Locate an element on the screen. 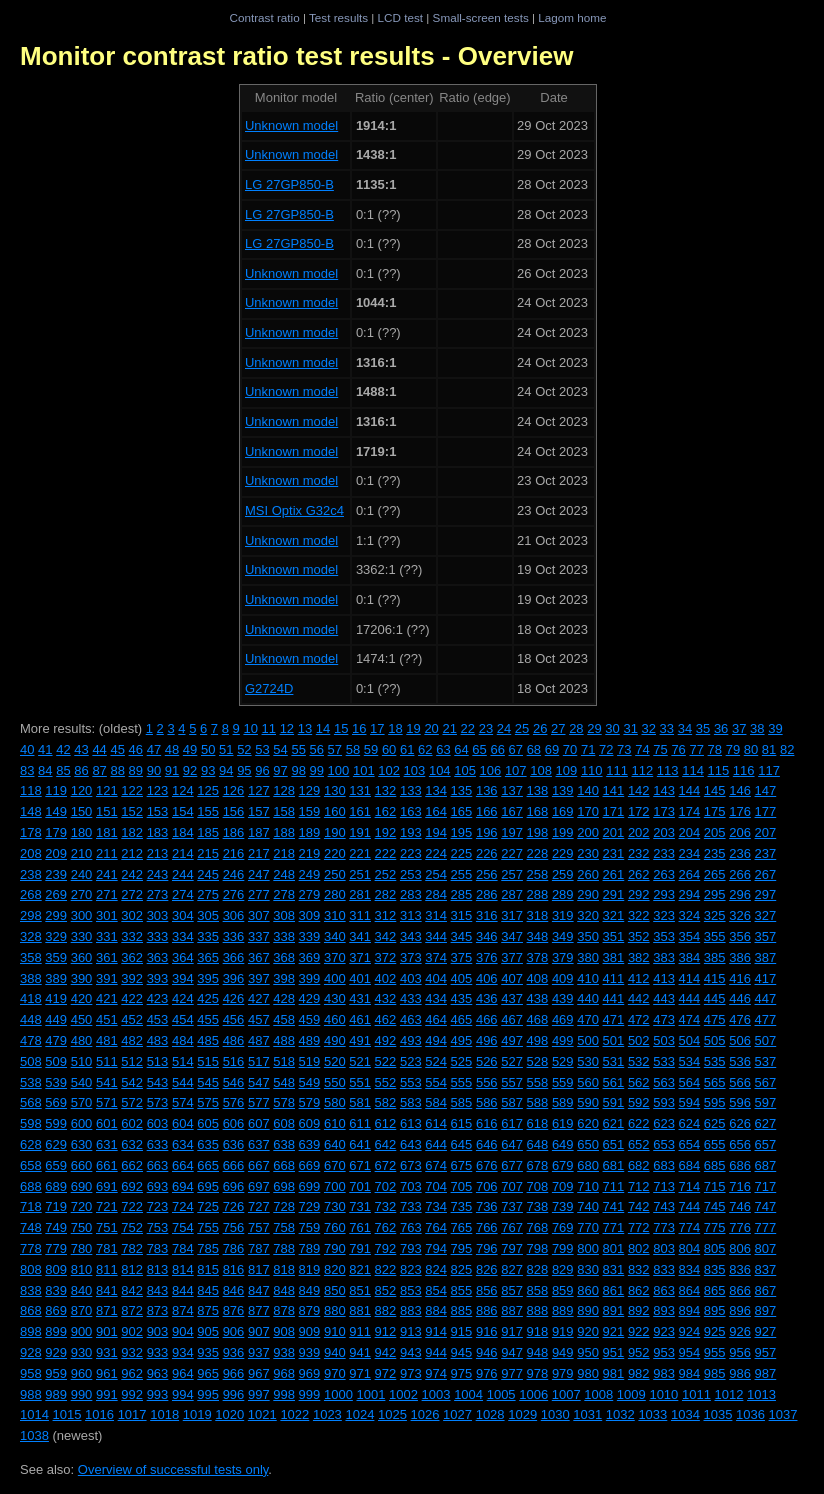 The width and height of the screenshot is (824, 1494). 489 is located at coordinates (310, 1040).